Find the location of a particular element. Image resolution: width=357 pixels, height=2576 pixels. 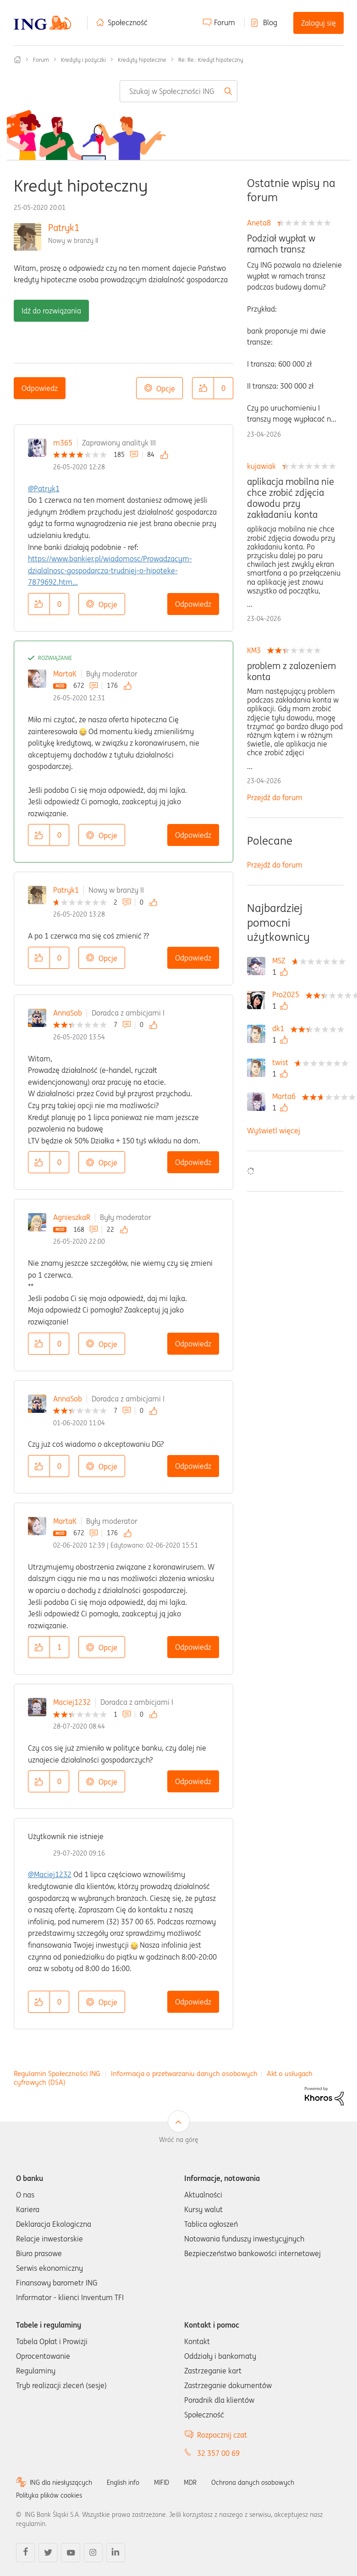

Blog is located at coordinates (270, 22).